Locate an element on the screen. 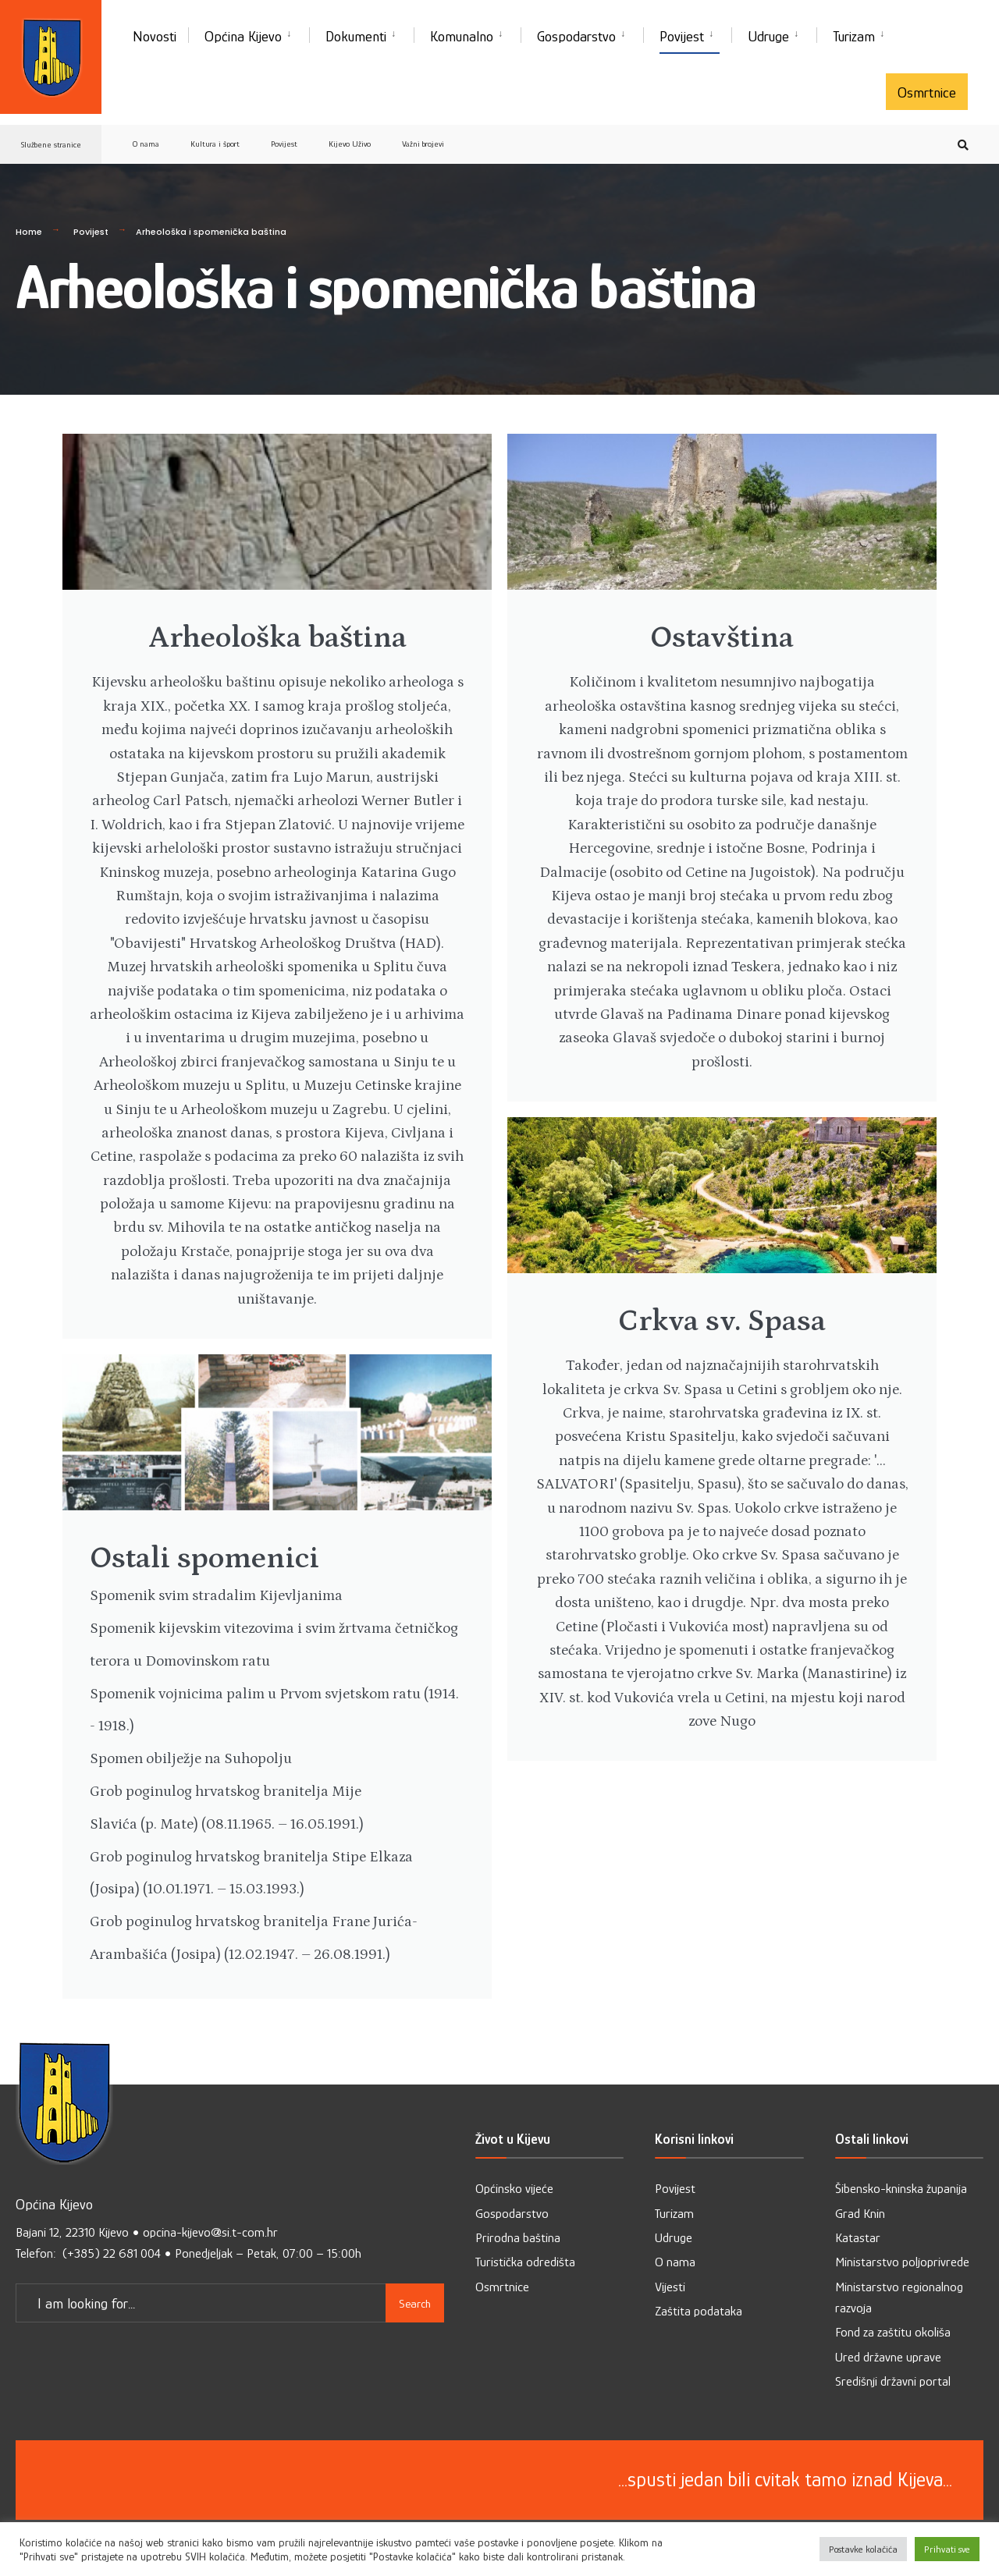  Grad Knin is located at coordinates (860, 2216).